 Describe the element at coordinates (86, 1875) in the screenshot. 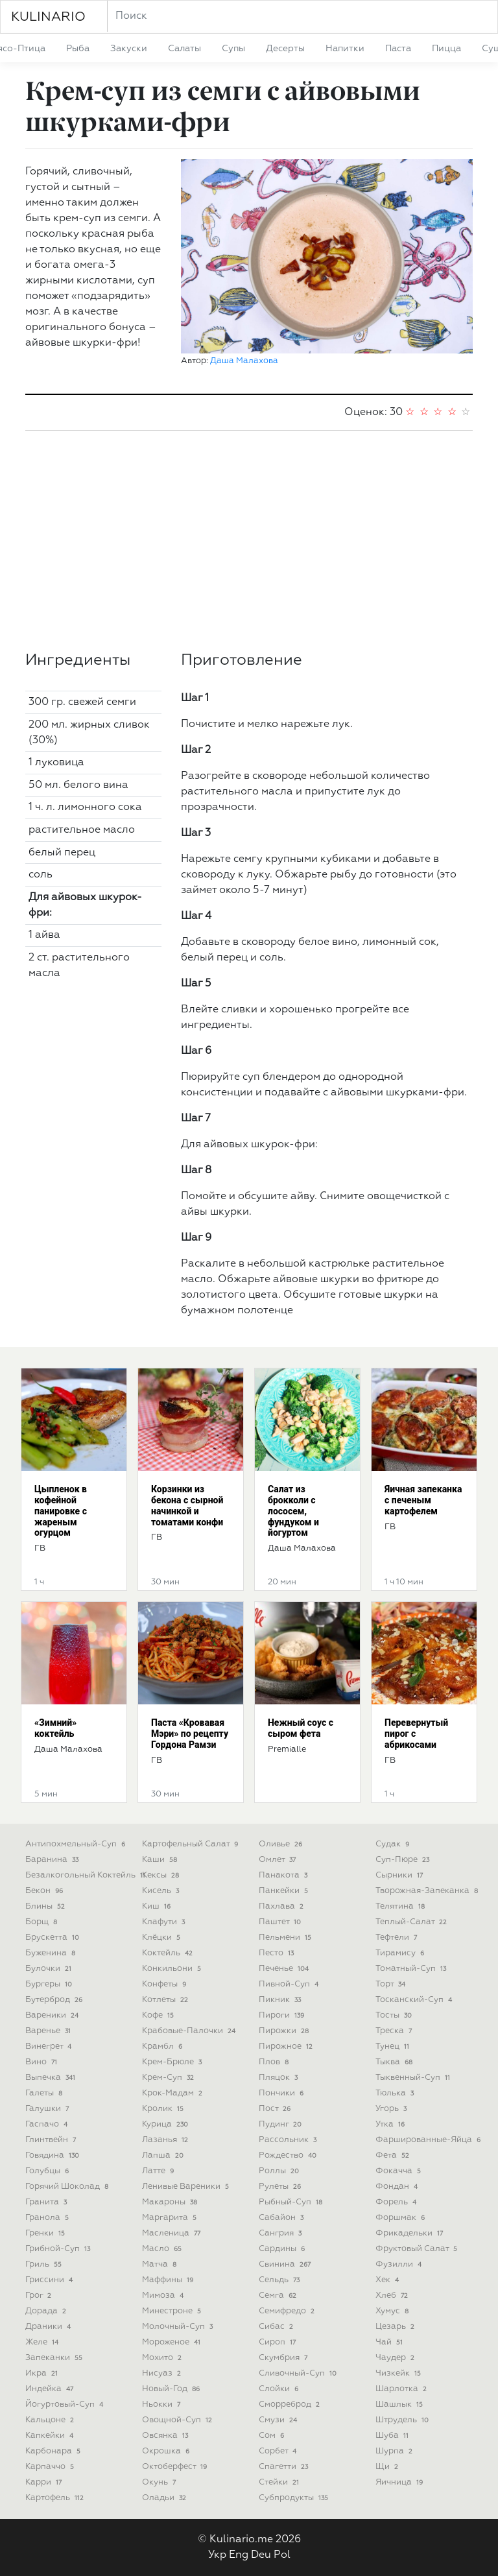

I see `безалкогольный коктейль` at that location.